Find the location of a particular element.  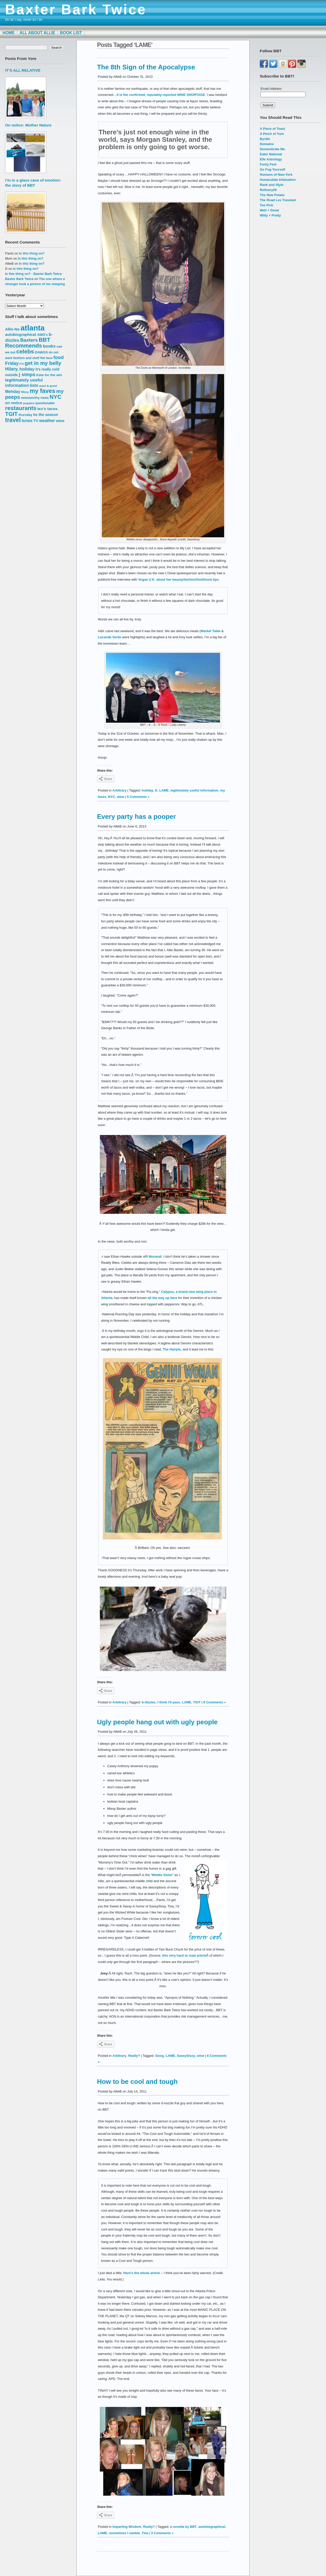

BBT Recommends [BBT Recommends (39 items)] is located at coordinates (27, 343).